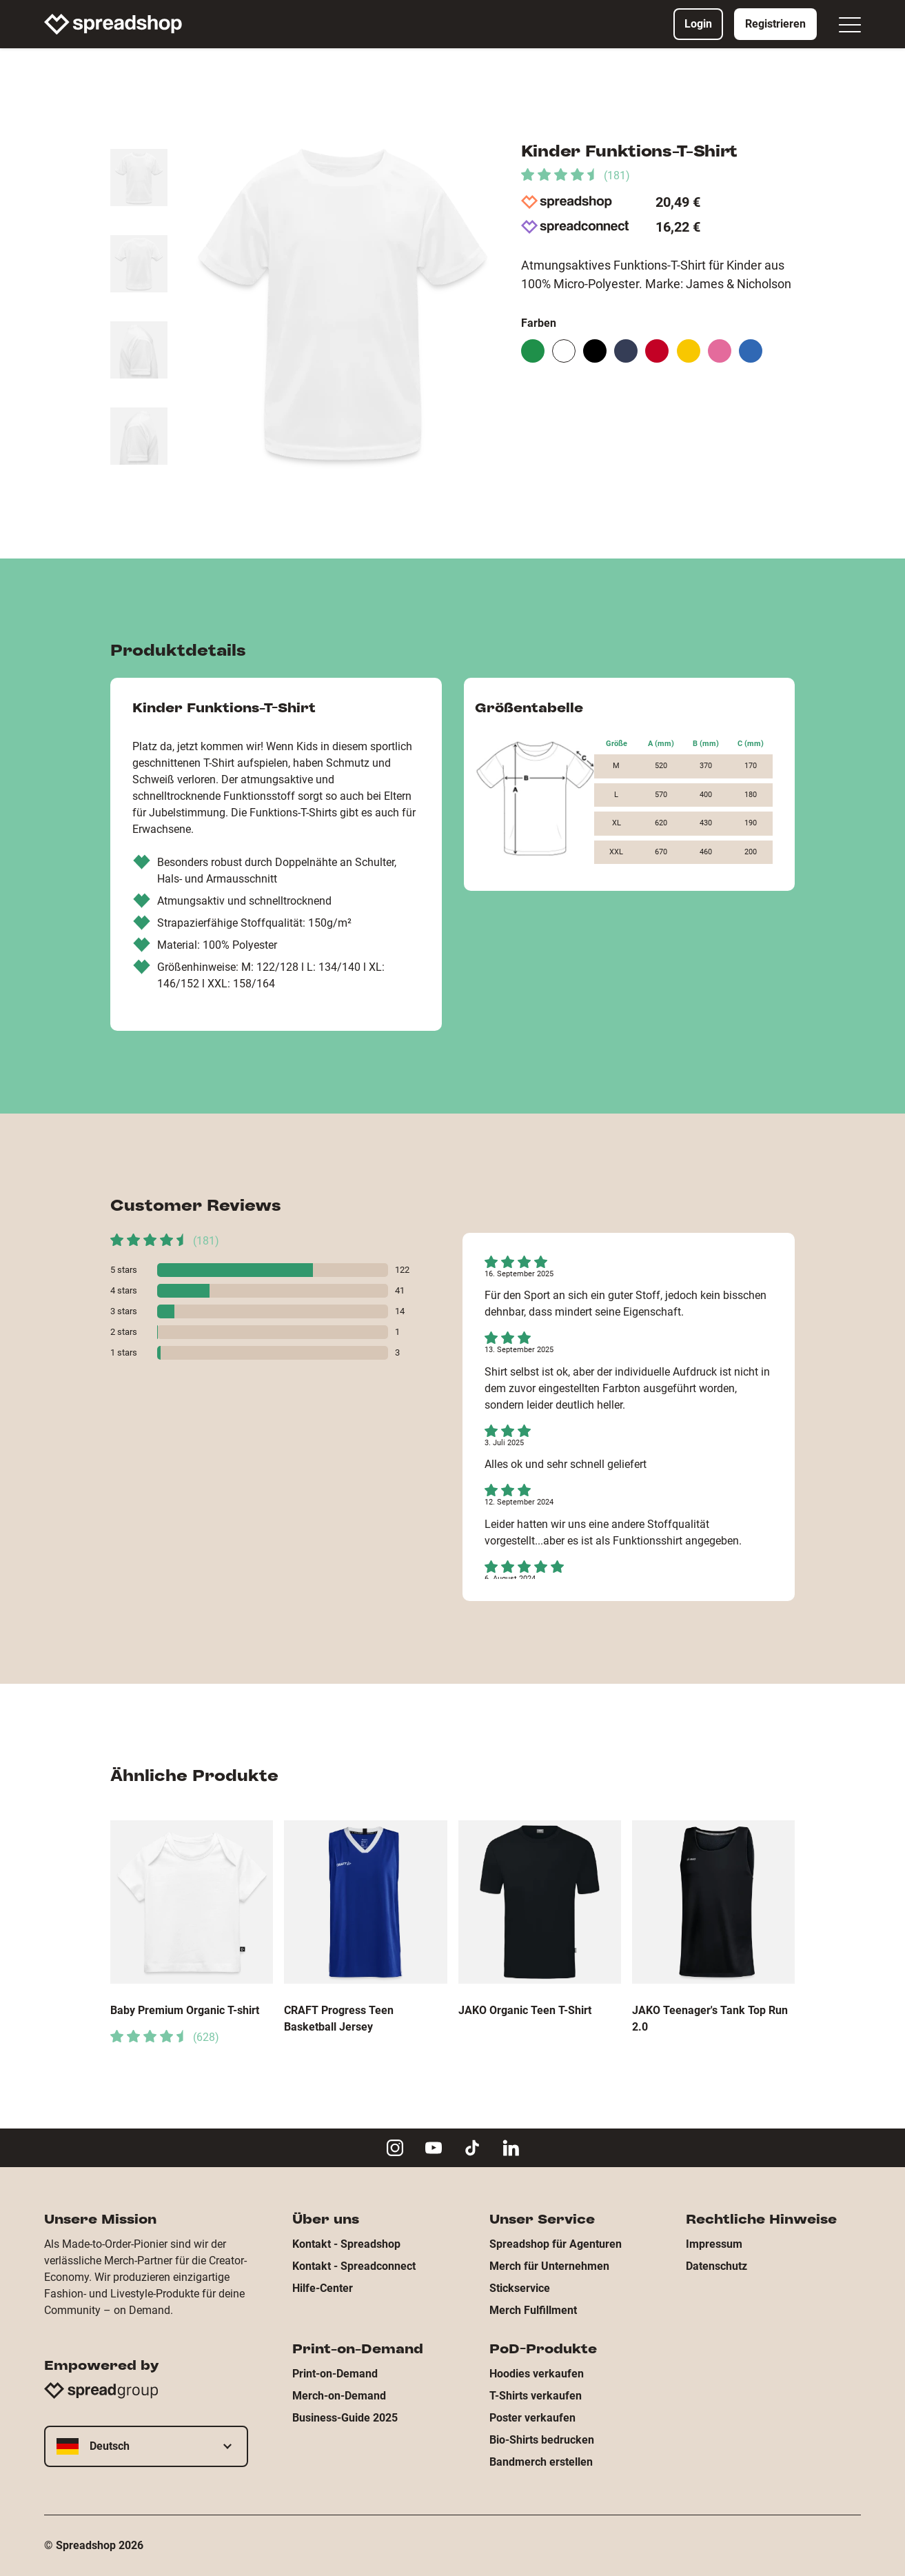 Image resolution: width=905 pixels, height=2576 pixels. I want to click on Spreadshop für Agenturen, so click(555, 2244).